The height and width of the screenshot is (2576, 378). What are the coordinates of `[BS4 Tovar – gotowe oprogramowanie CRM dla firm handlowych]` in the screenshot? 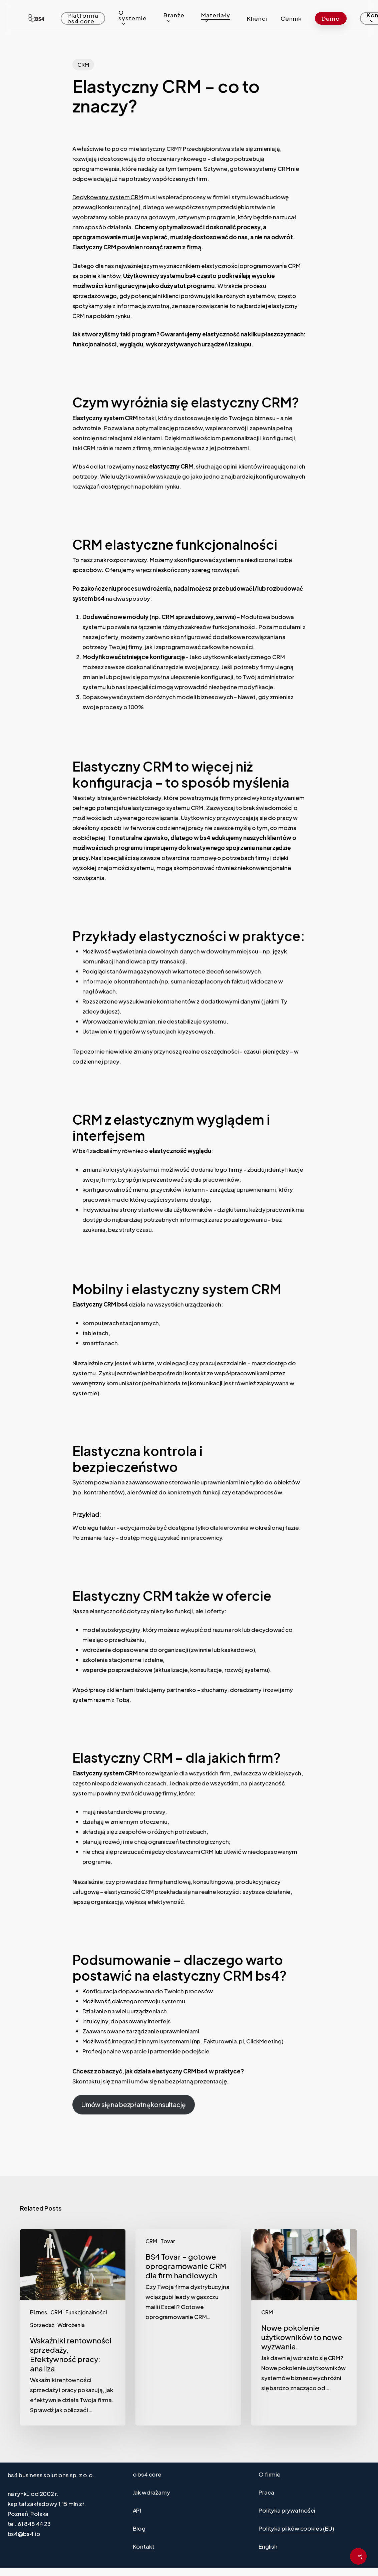 It's located at (188, 2327).